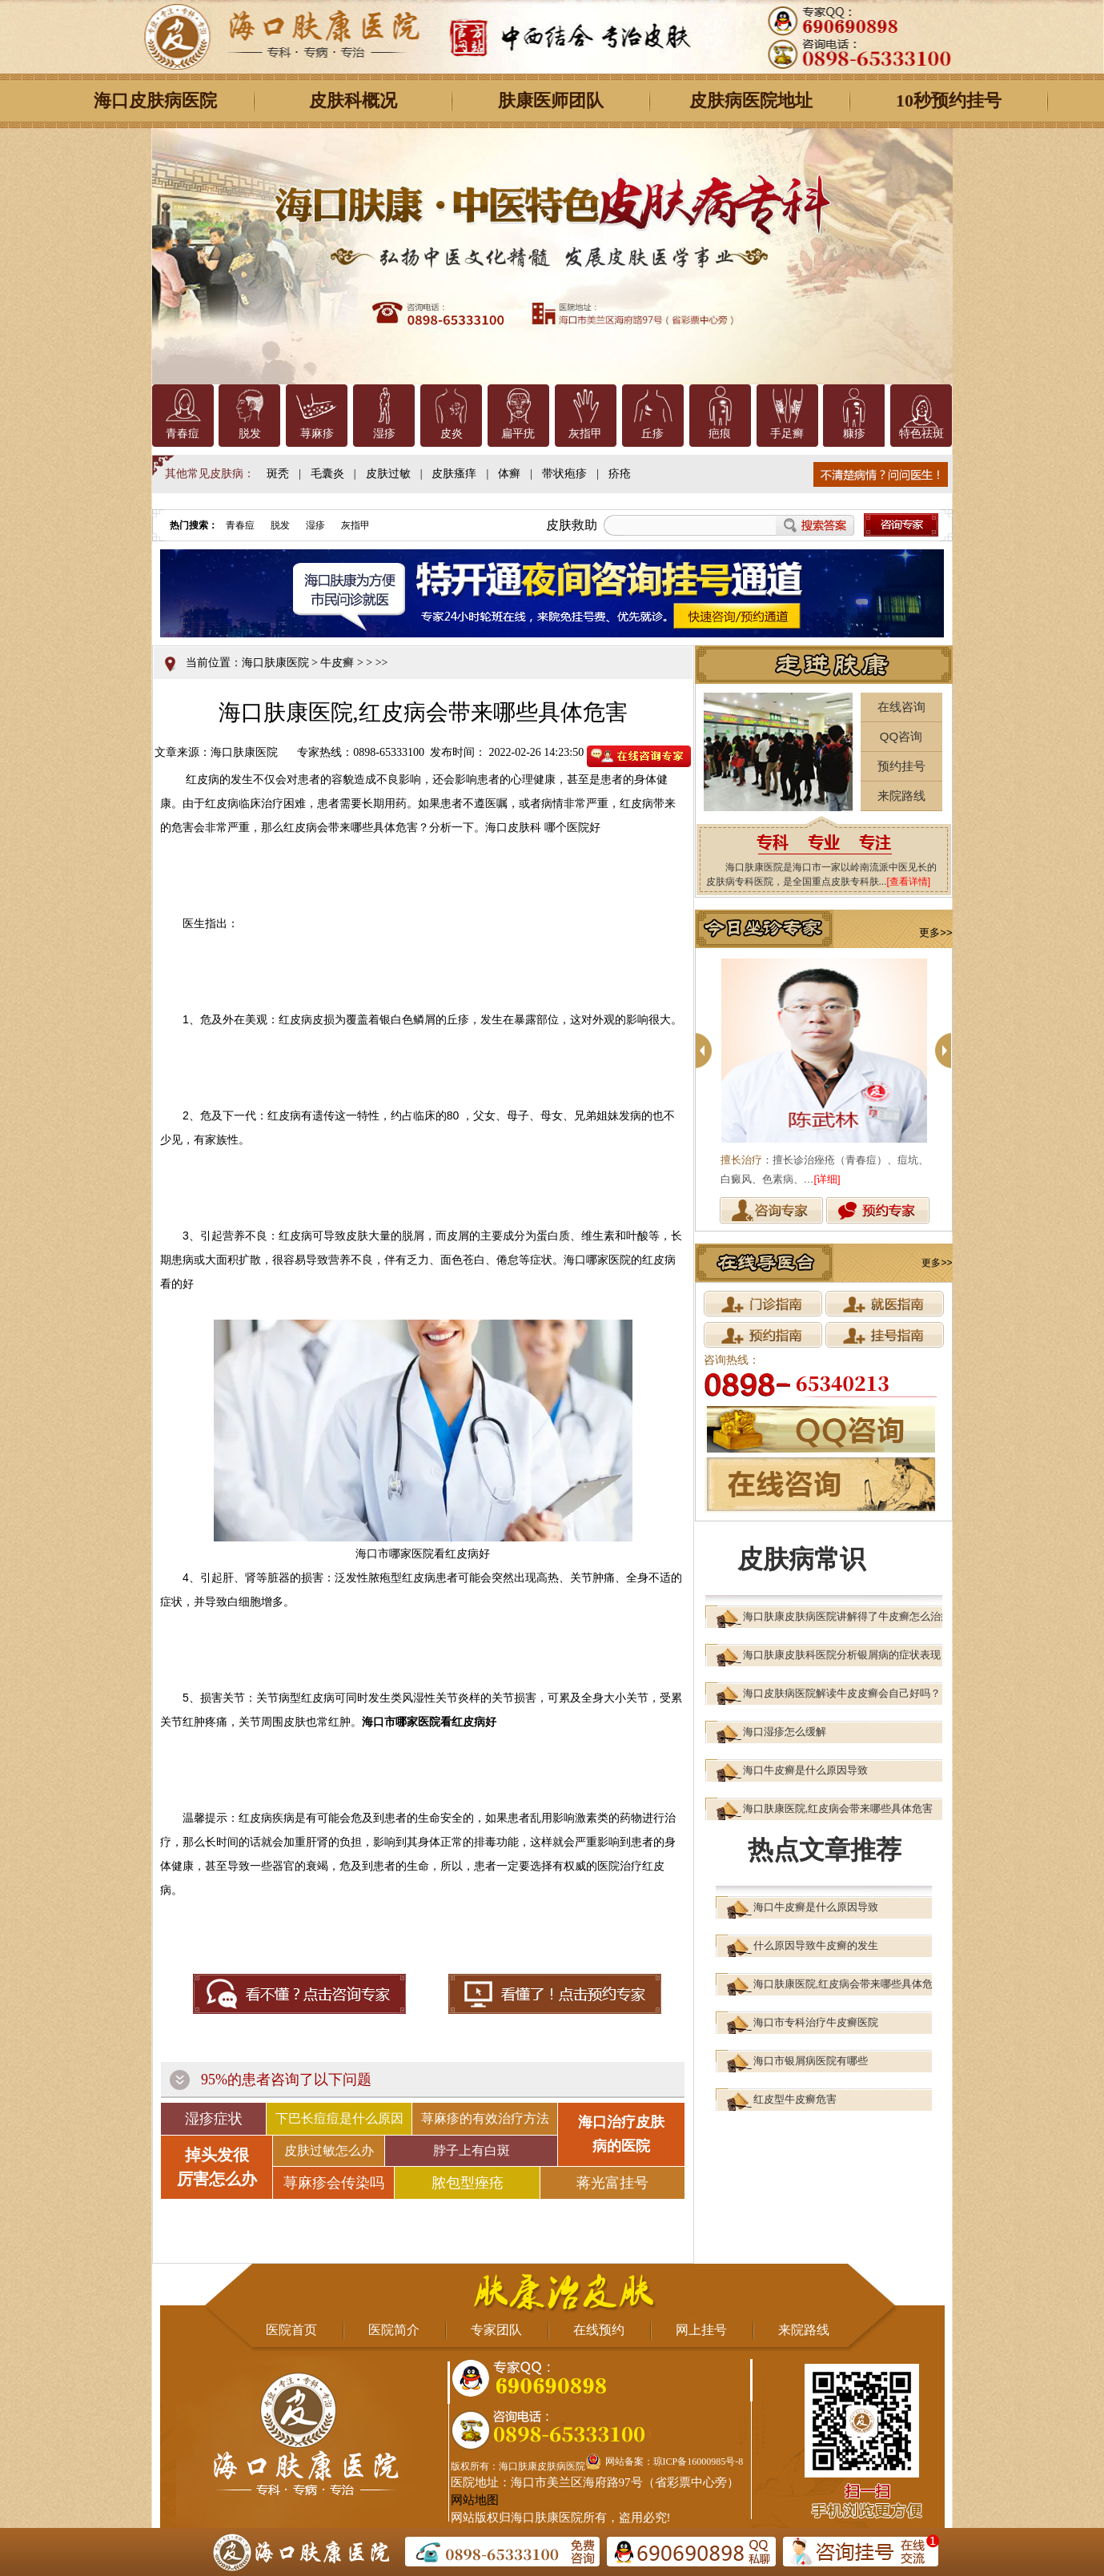  What do you see at coordinates (847, 1616) in the screenshot?
I see `海口肤康皮肤病医院讲解得了牛皮癣怎么治疗` at bounding box center [847, 1616].